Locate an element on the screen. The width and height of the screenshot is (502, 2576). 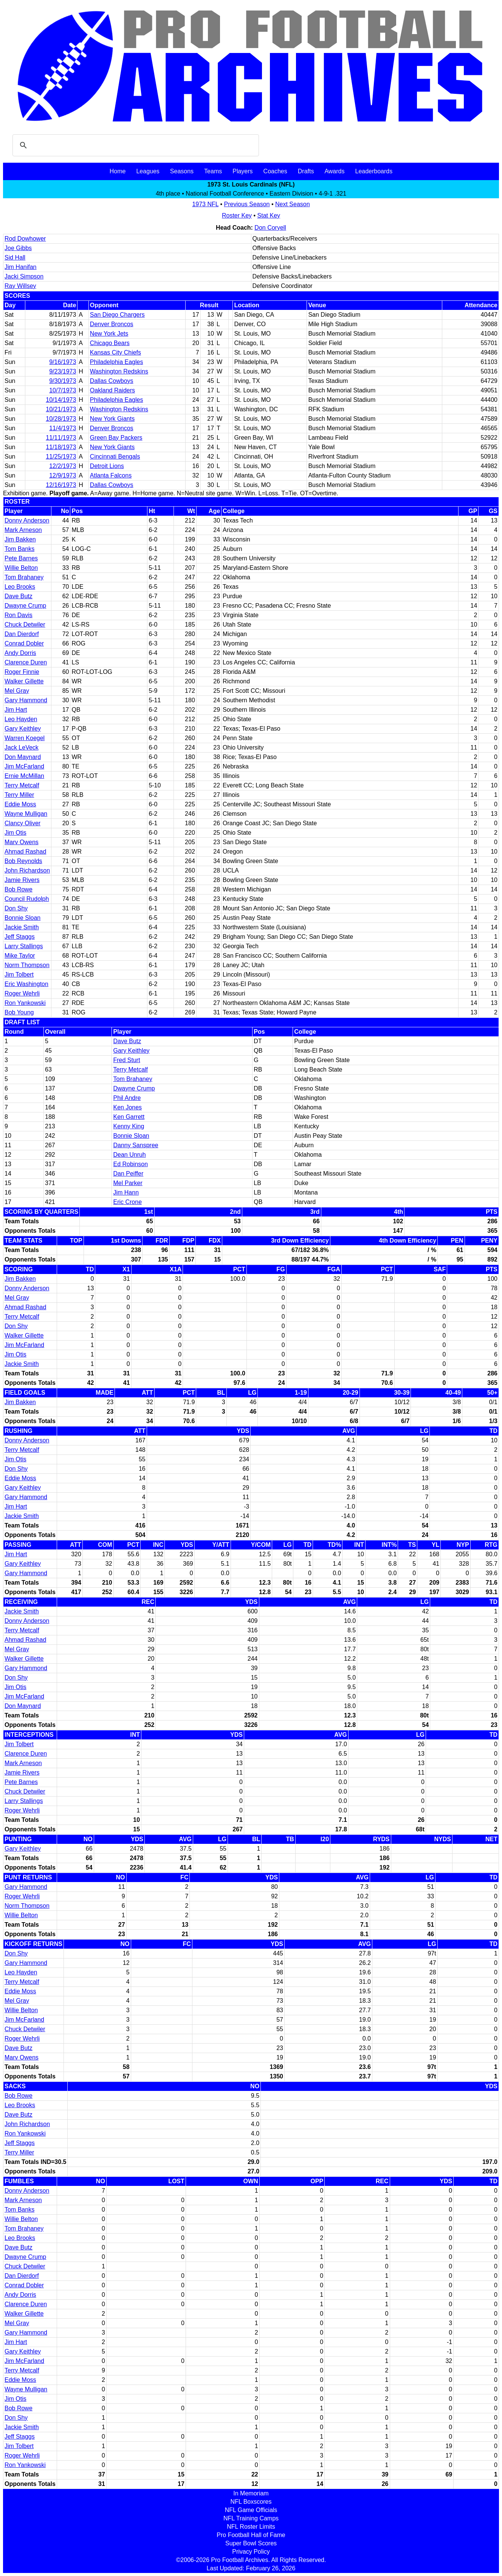
Pete Barnes is located at coordinates (21, 558).